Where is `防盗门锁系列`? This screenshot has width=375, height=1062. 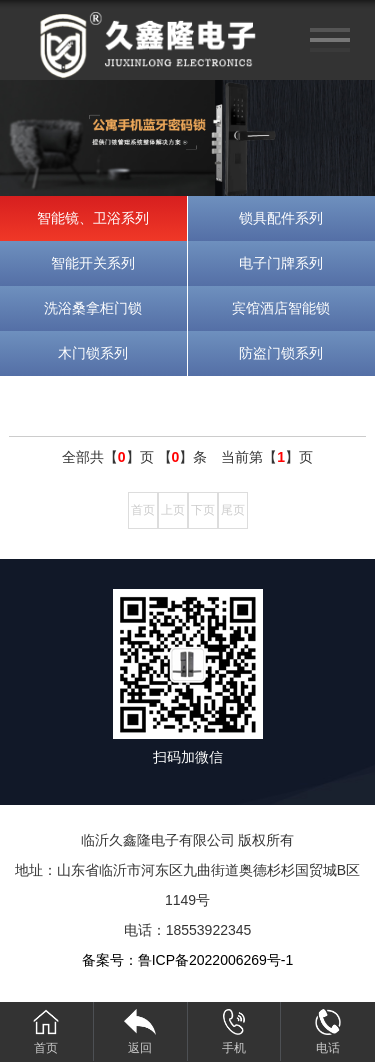 防盗门锁系列 is located at coordinates (281, 353).